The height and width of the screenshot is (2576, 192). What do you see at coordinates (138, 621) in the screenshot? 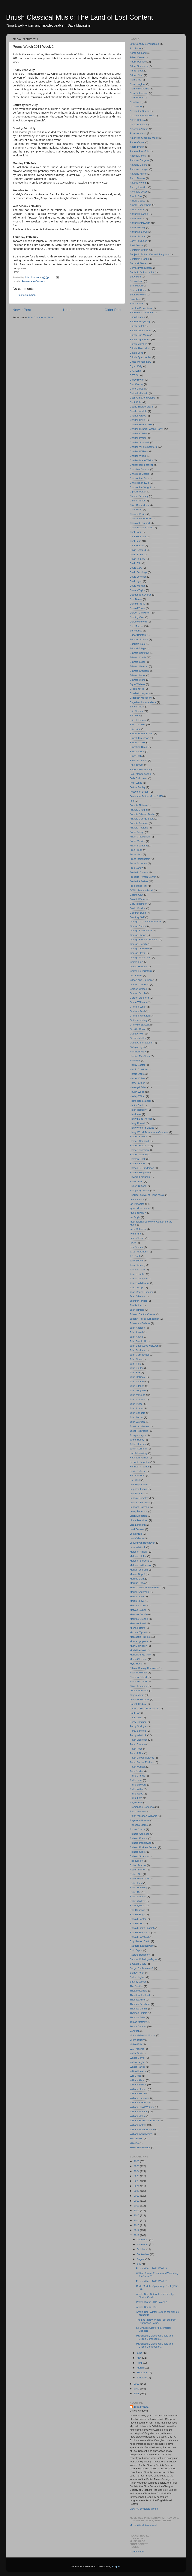
I see `Dorothy Howell` at bounding box center [138, 621].